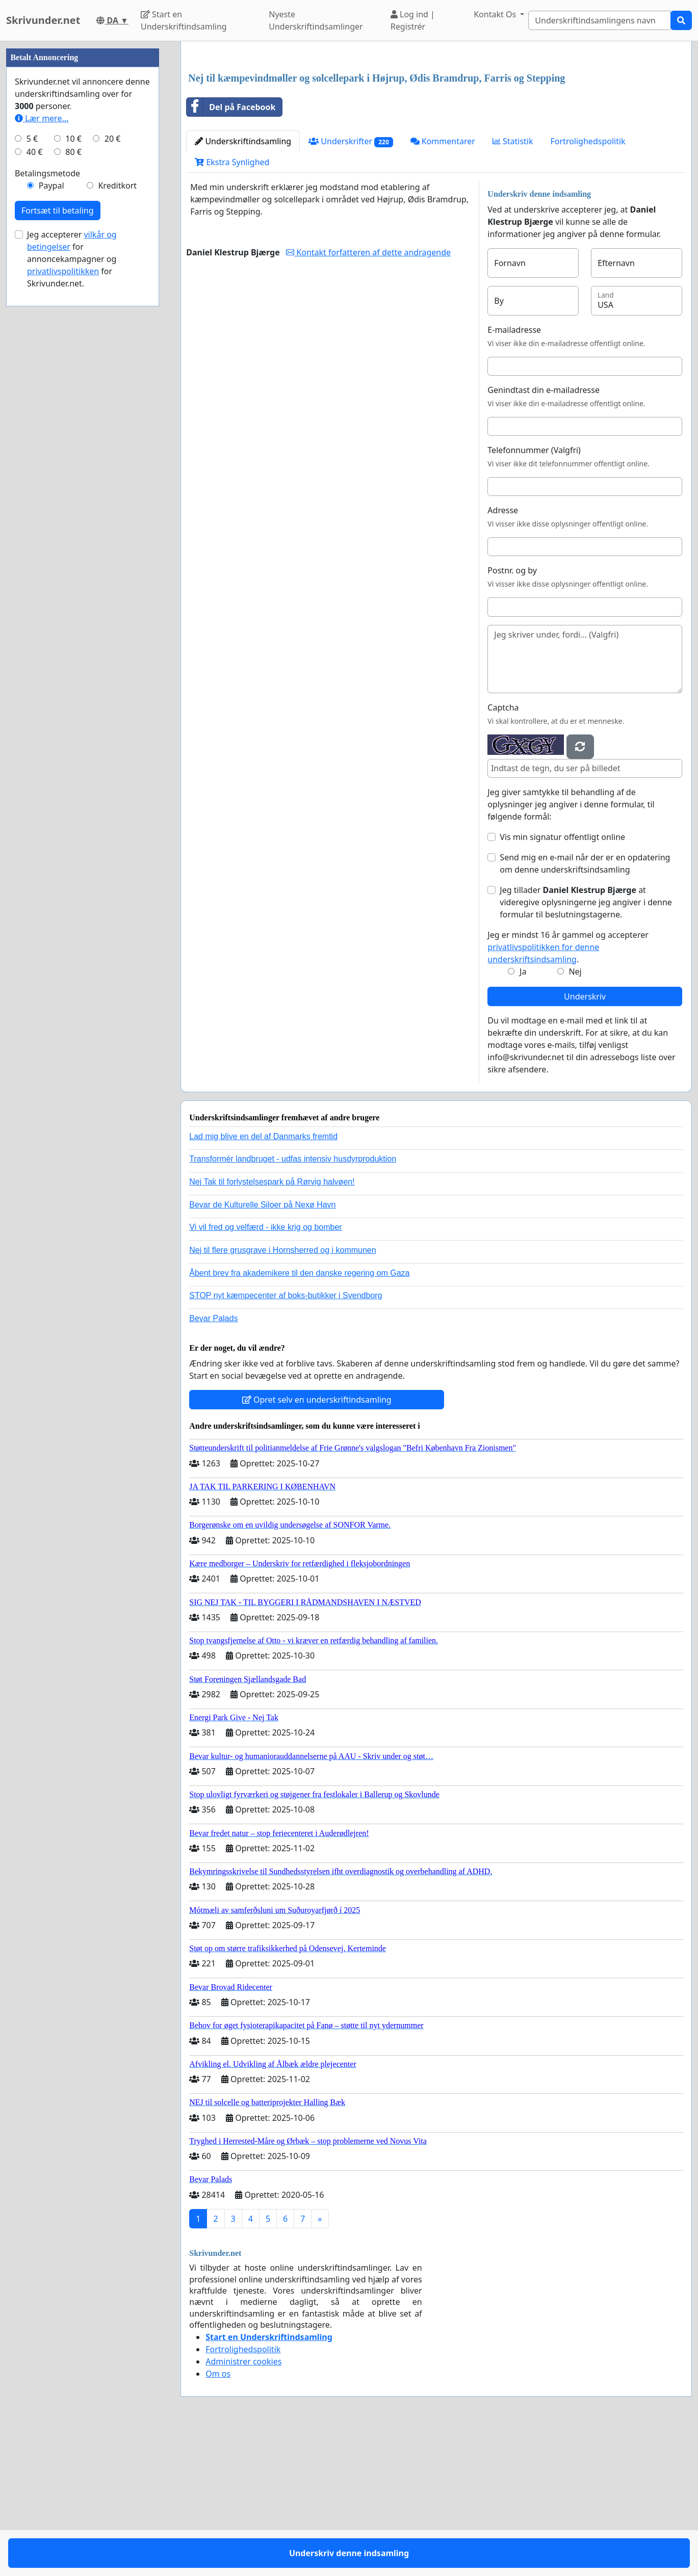  I want to click on Lad mig blive en del af Danmarks fremtid, so click(263, 1279).